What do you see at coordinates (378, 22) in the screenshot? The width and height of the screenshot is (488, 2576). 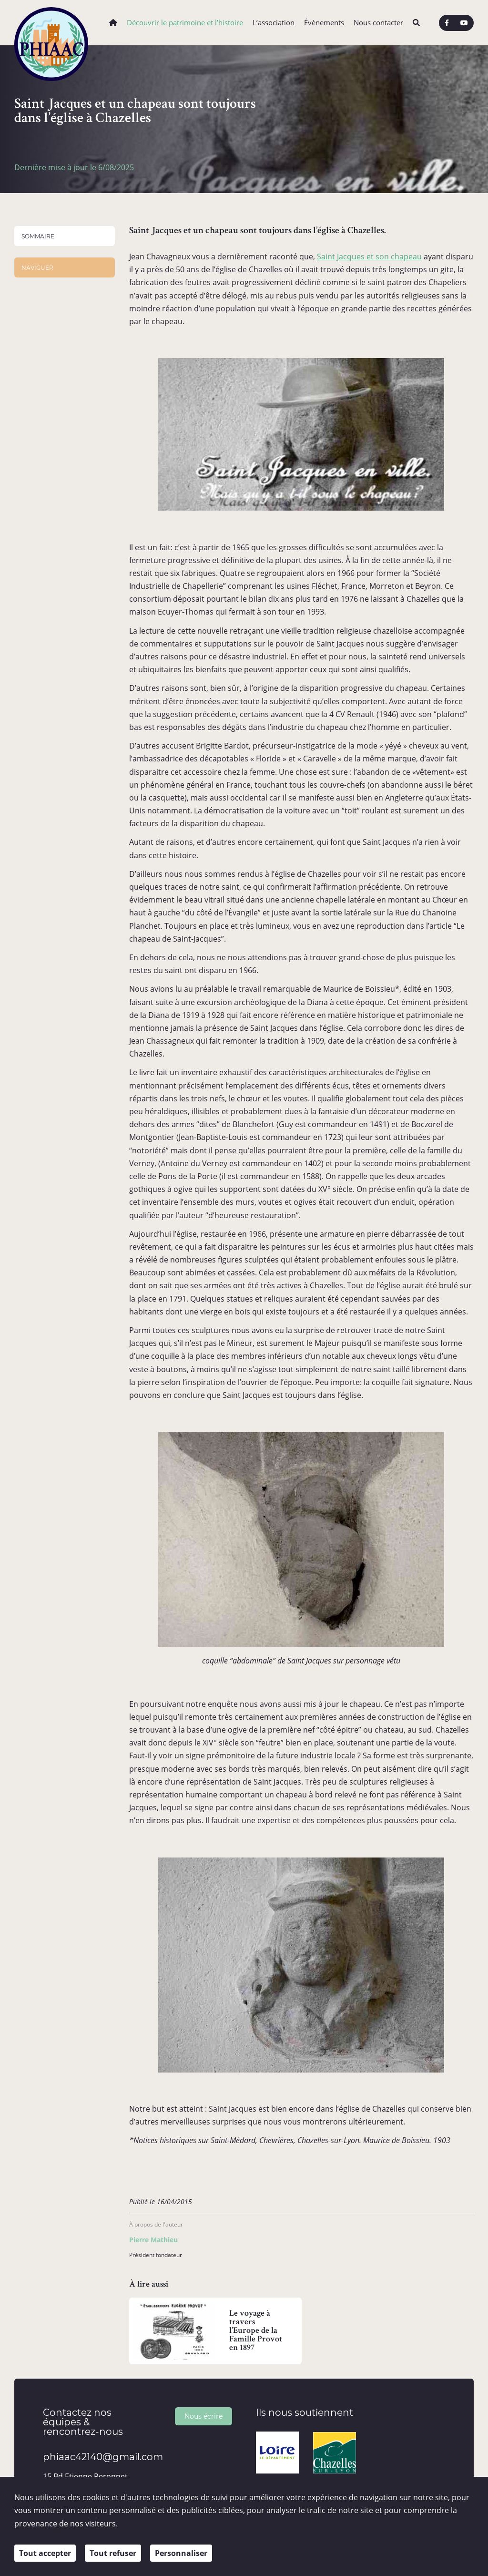 I see `Nous contacter` at bounding box center [378, 22].